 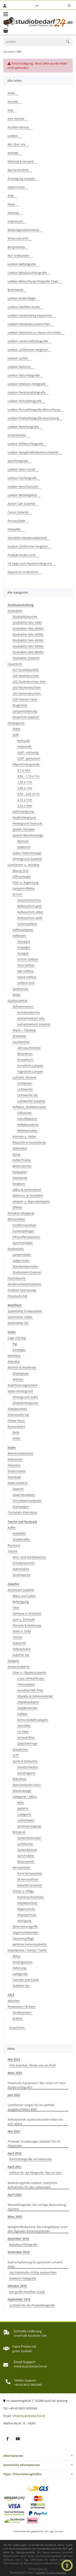 I want to click on Lichtwürfel, so click(x=25, y=1089).